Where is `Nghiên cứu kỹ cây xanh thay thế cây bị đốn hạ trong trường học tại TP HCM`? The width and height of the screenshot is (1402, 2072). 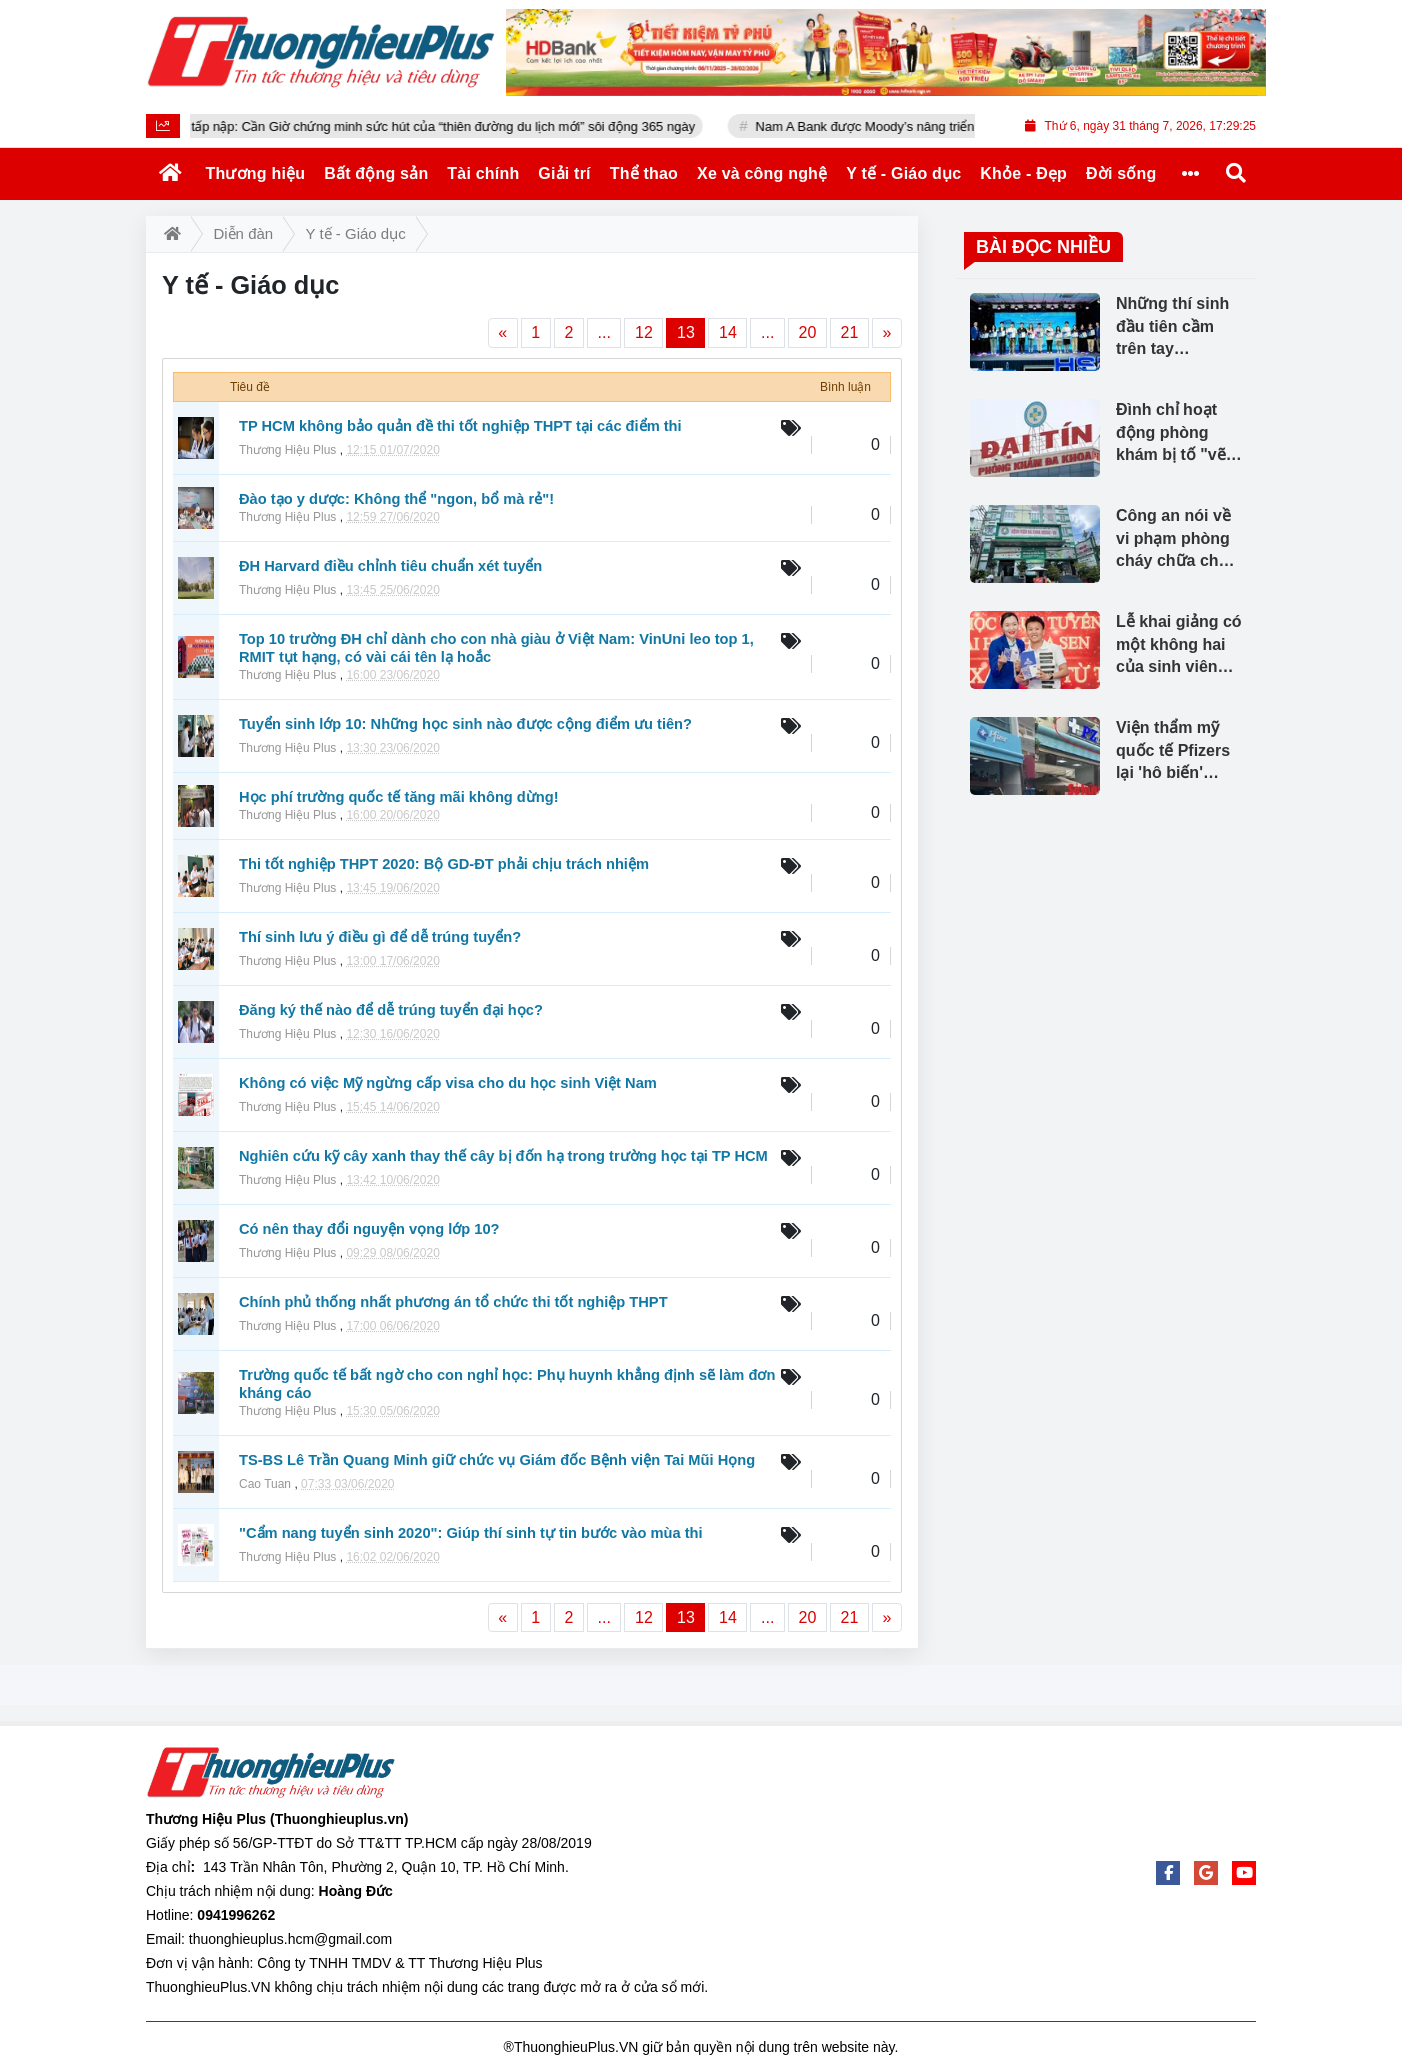 Nghiên cứu kỹ cây xanh thay thế cây bị đốn hạ trong trường học tại TP HCM is located at coordinates (503, 1156).